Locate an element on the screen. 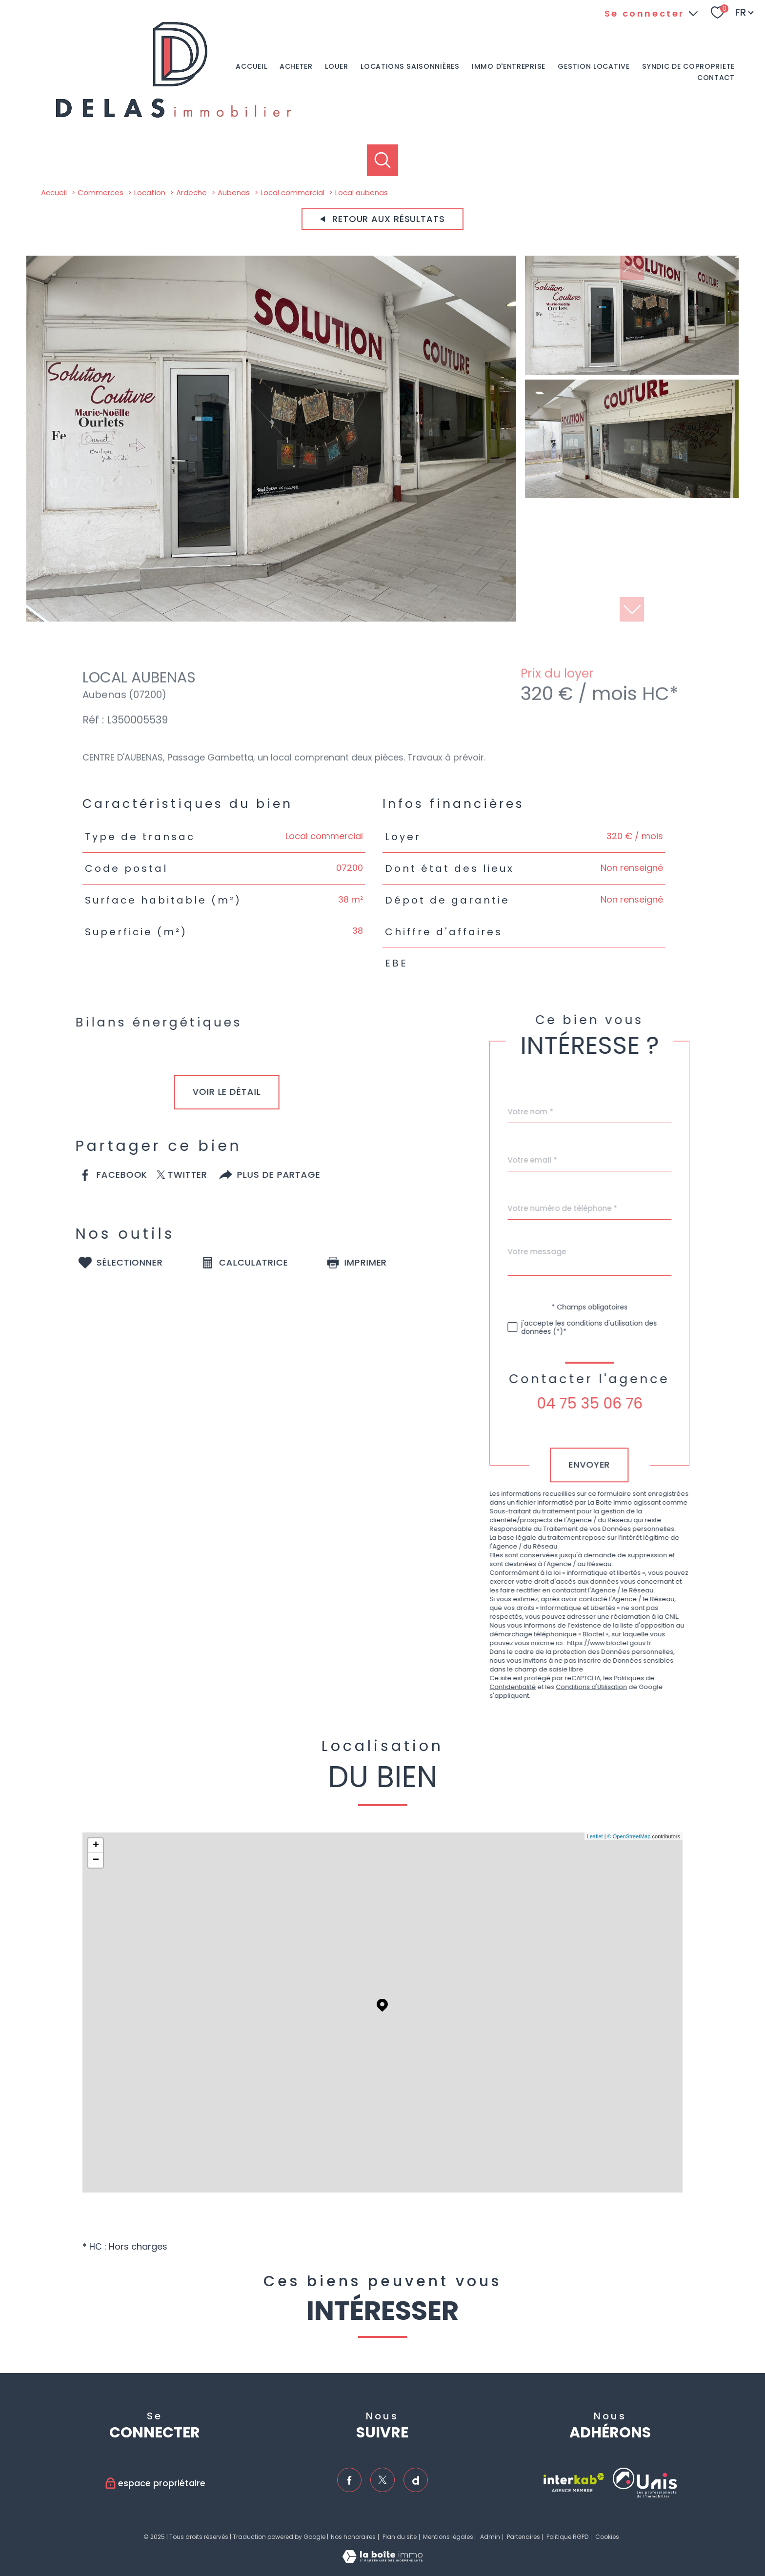 Image resolution: width=765 pixels, height=2576 pixels. GESTION LOCATIVE is located at coordinates (593, 67).